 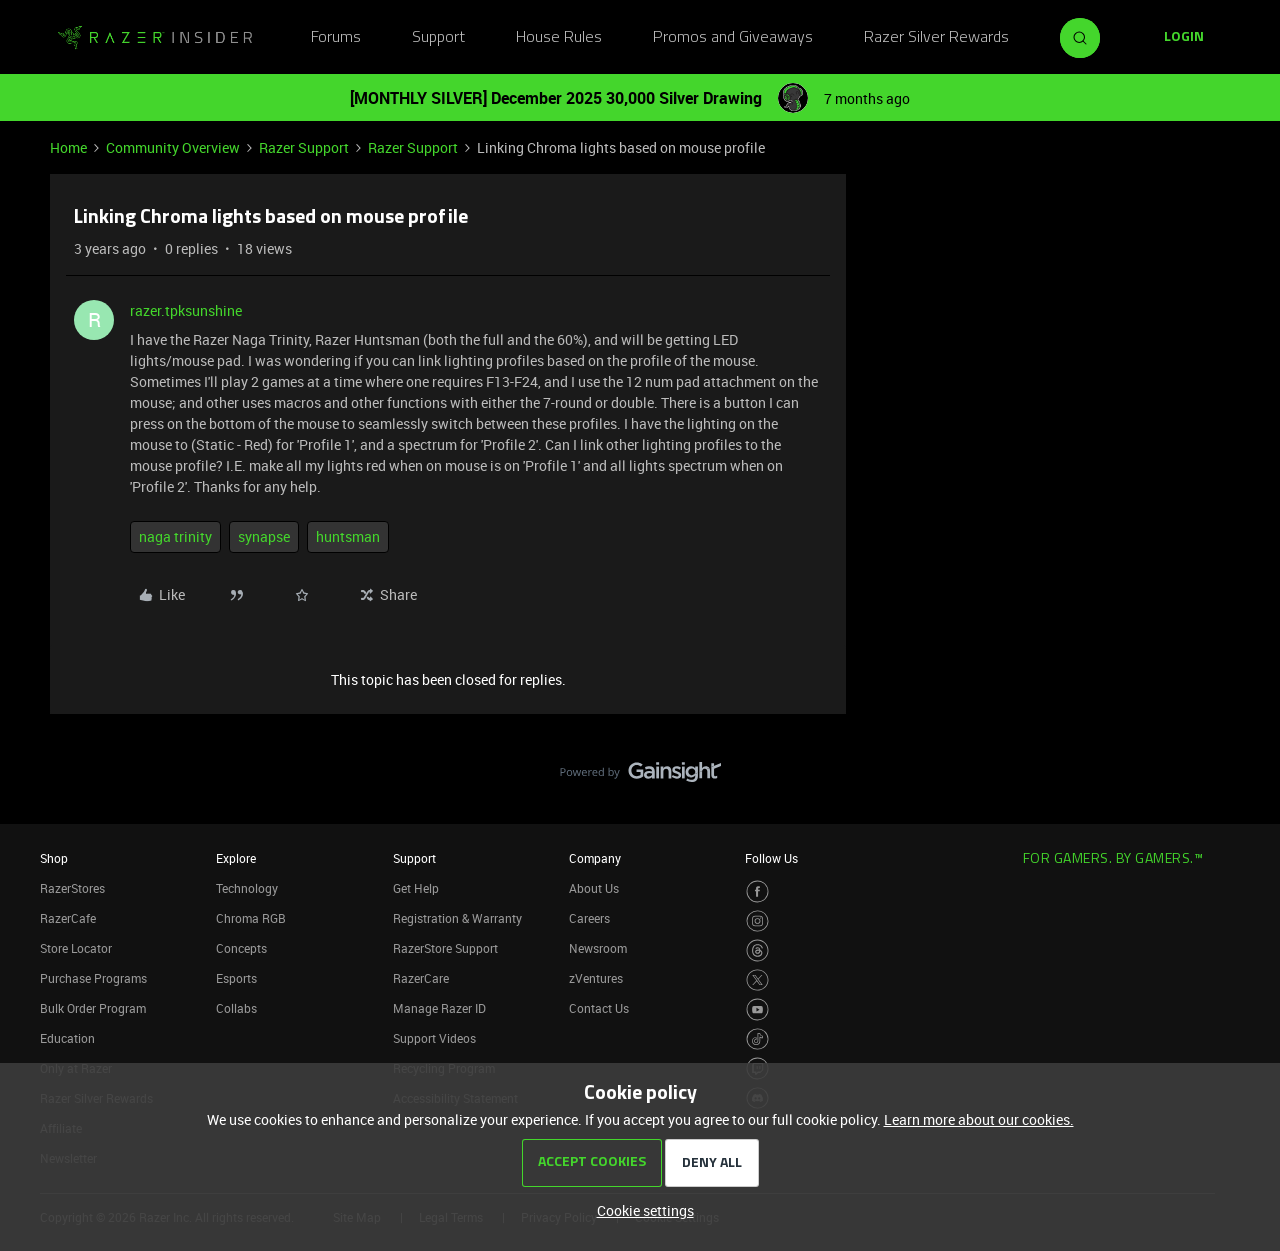 What do you see at coordinates (559, 38) in the screenshot?
I see `House Rules` at bounding box center [559, 38].